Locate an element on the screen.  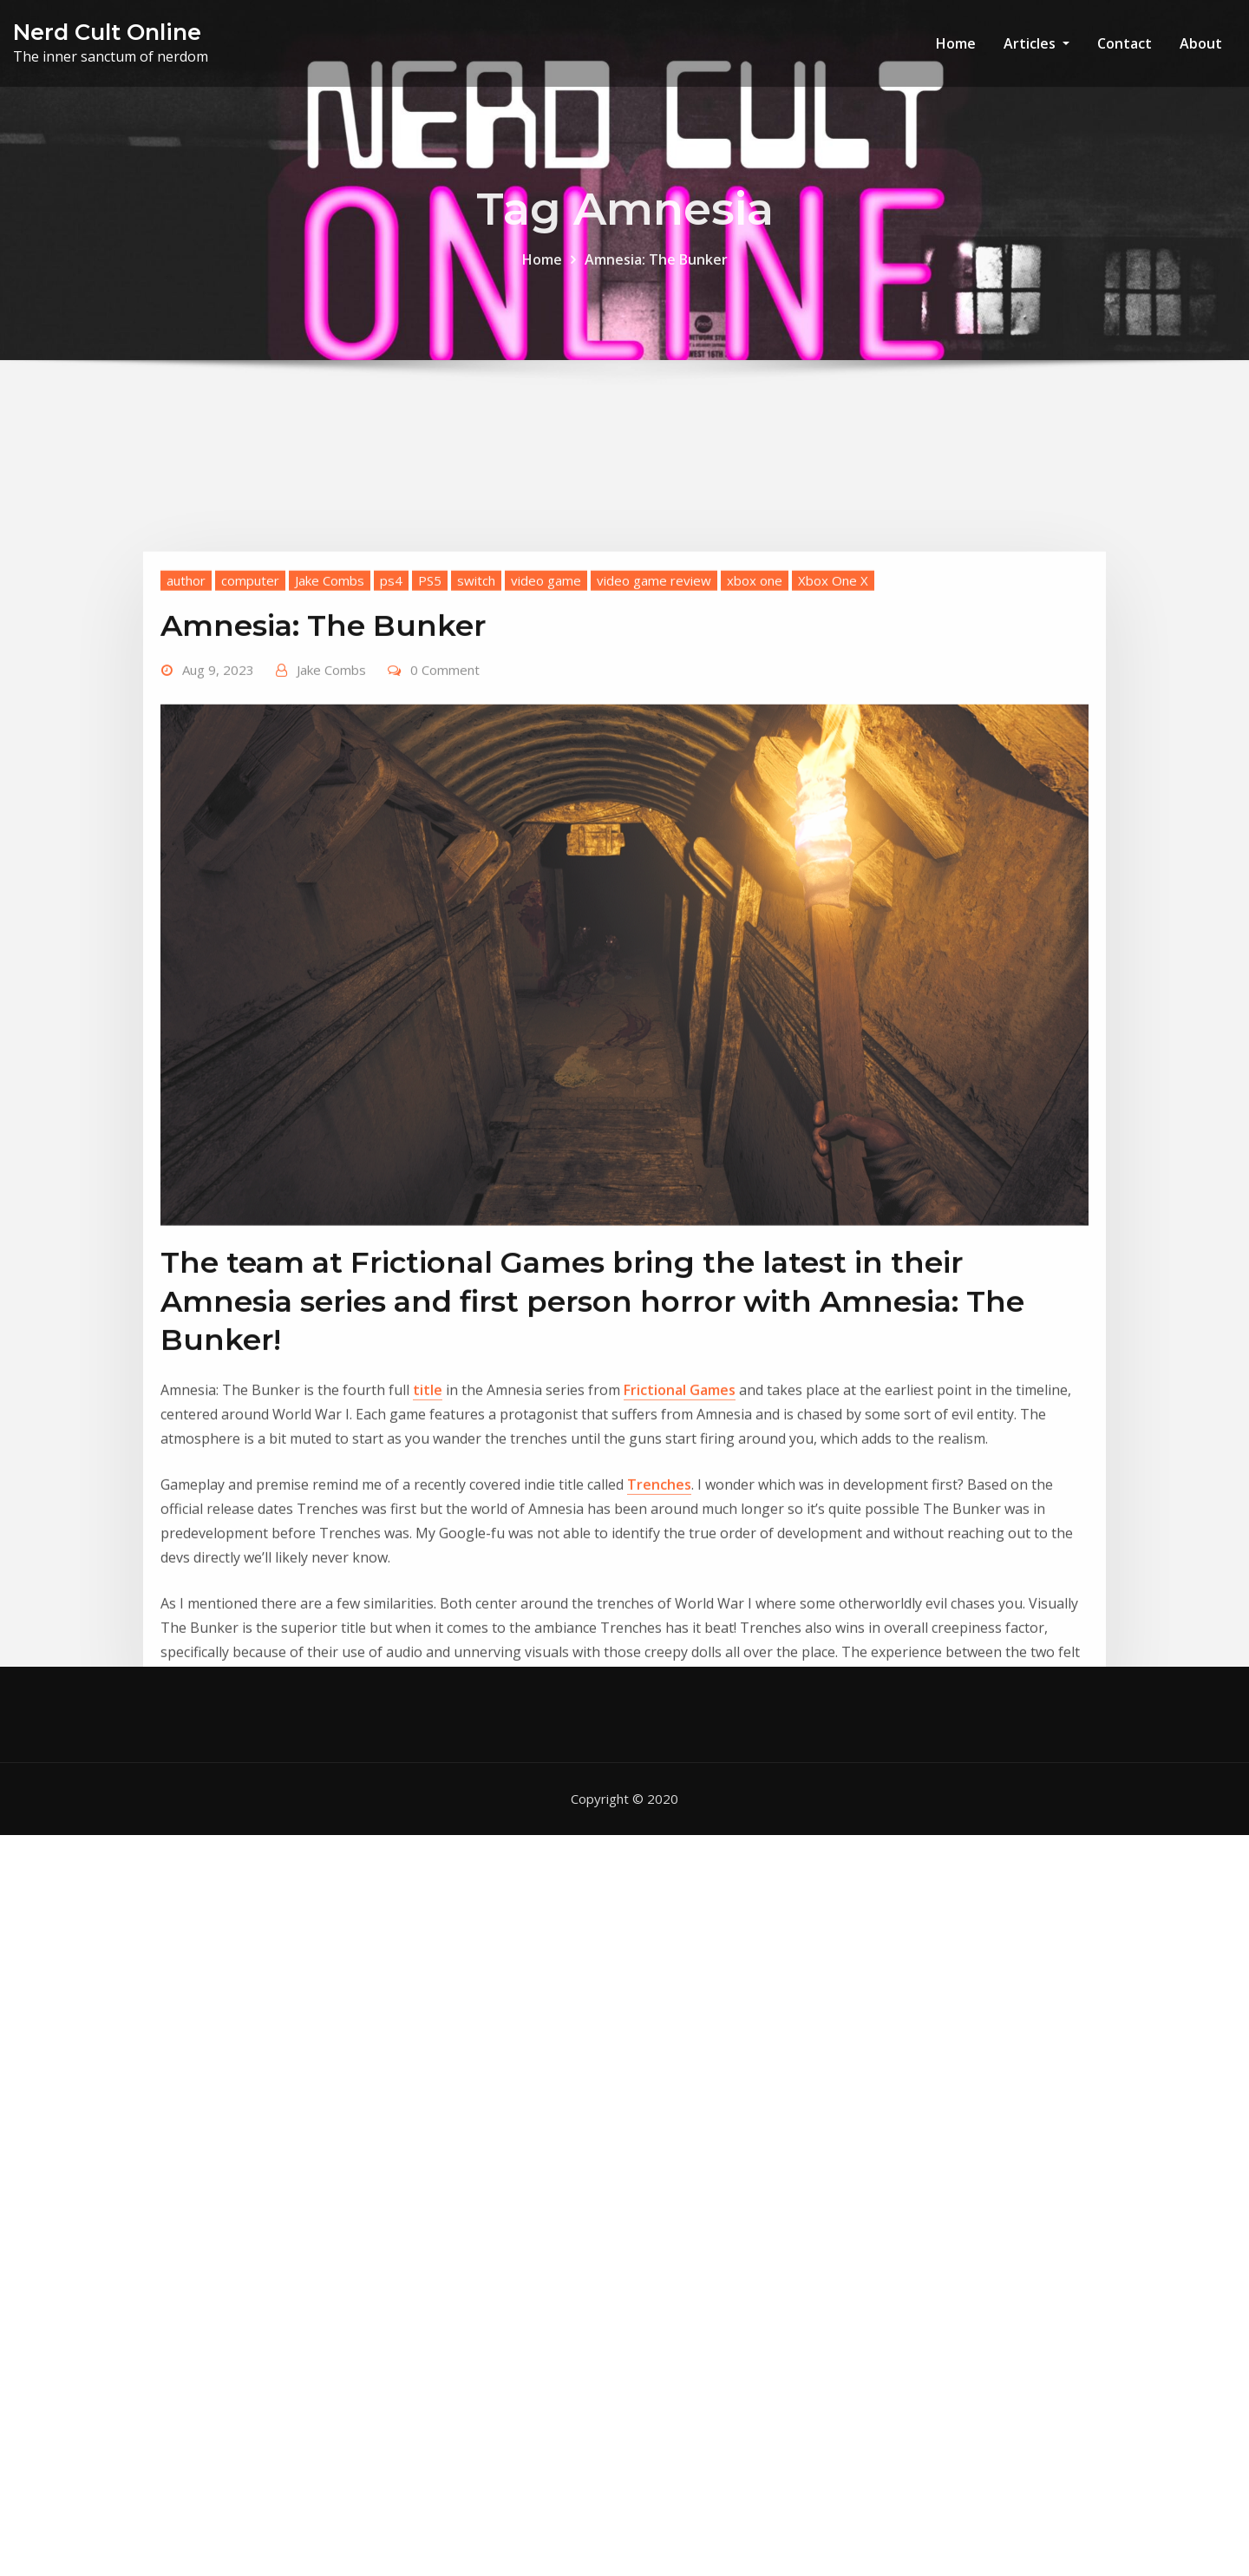
Contact is located at coordinates (1124, 43).